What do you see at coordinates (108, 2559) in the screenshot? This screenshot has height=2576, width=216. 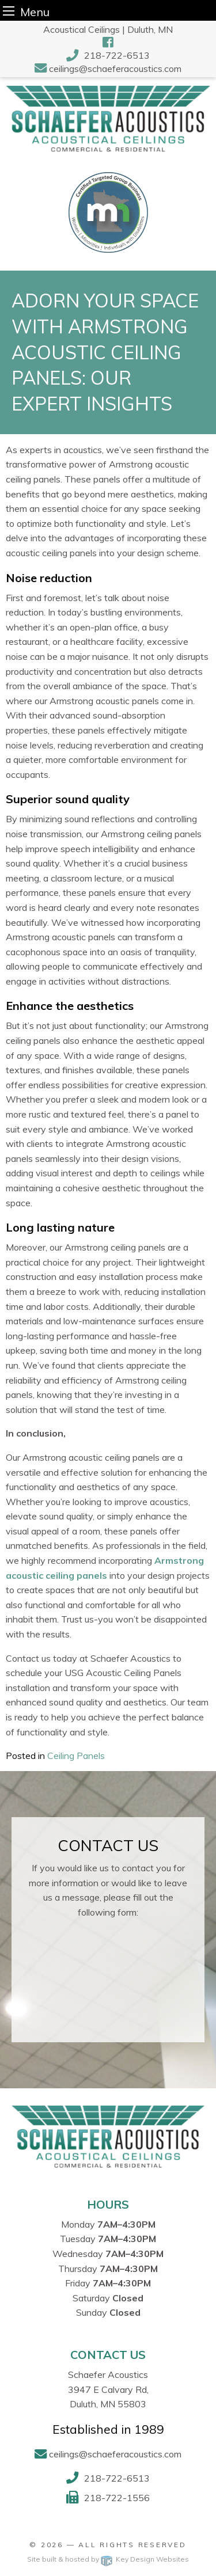 I see `Site built & hosted by` at bounding box center [108, 2559].